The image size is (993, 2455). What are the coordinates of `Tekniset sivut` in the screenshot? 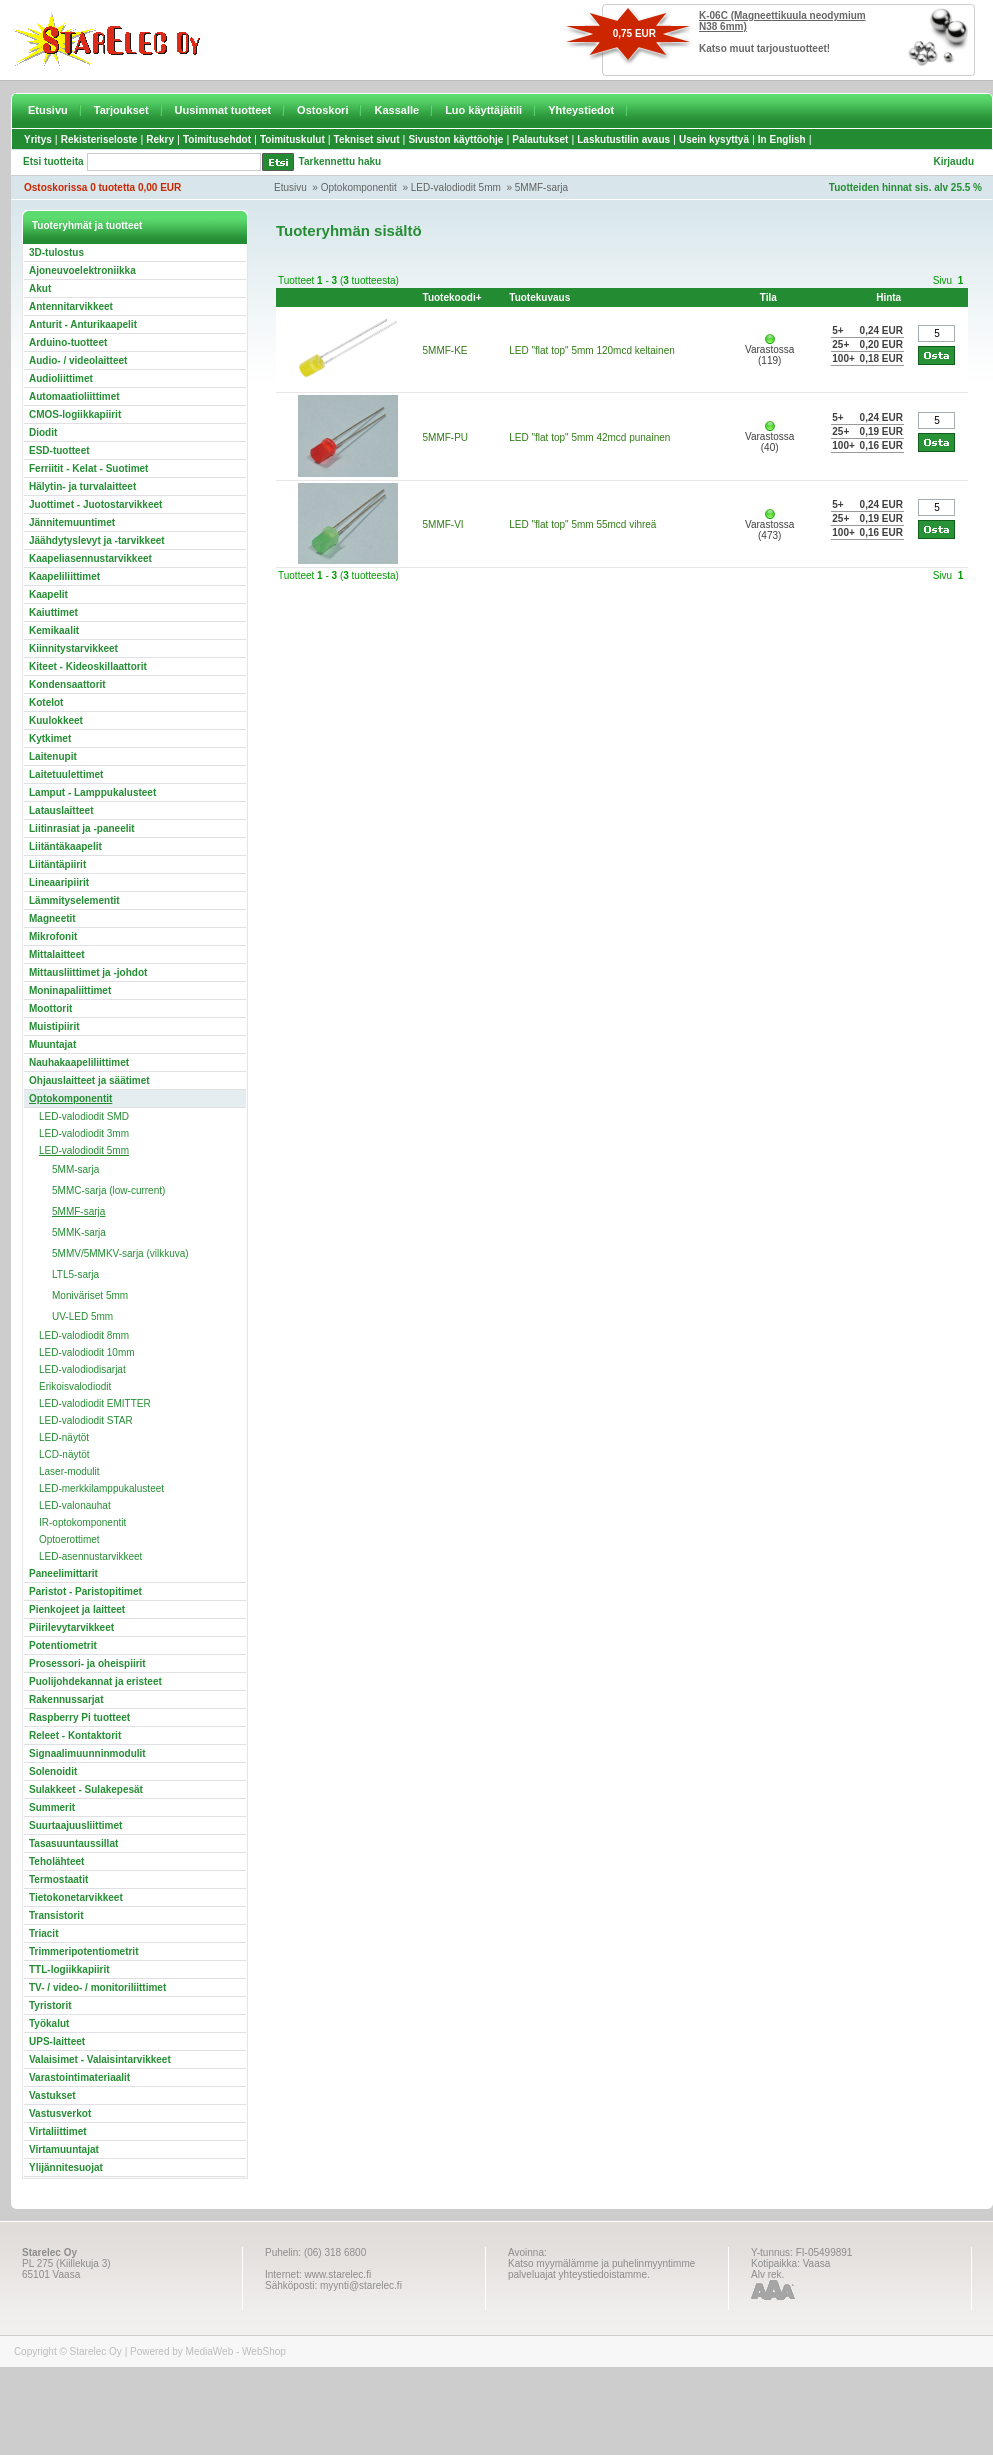 It's located at (367, 139).